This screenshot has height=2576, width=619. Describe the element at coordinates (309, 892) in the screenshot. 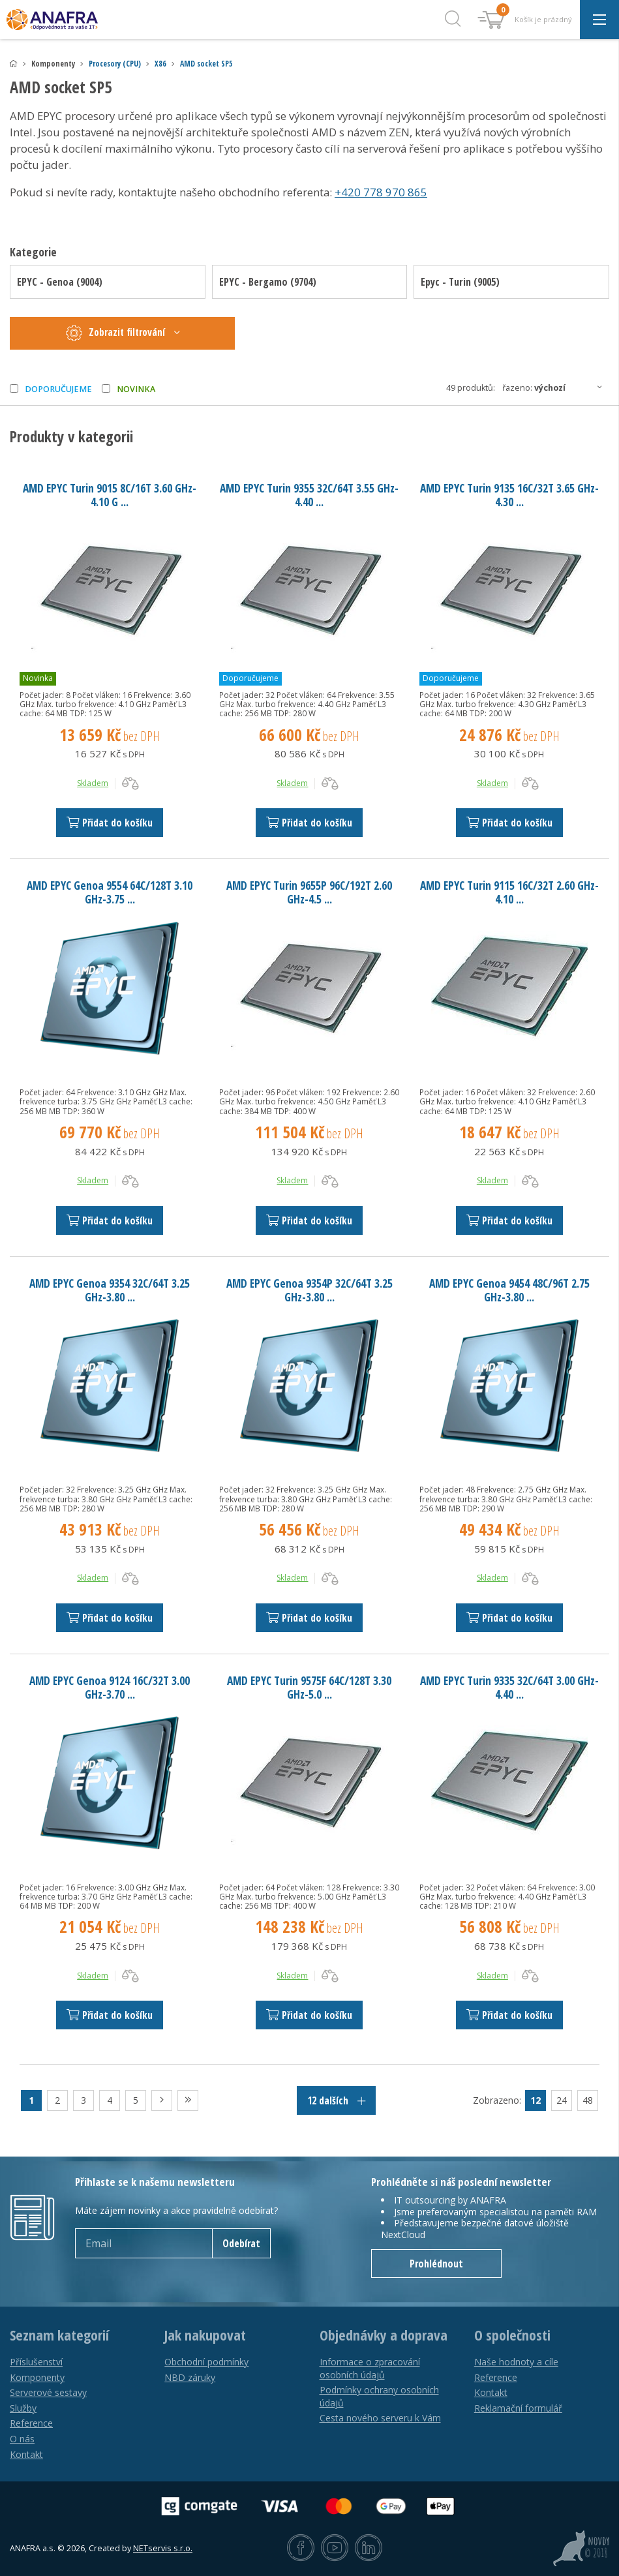

I see `AMD EPYC Turin 9655P 96C/192T 2.60 GHz-4.5 ...` at that location.